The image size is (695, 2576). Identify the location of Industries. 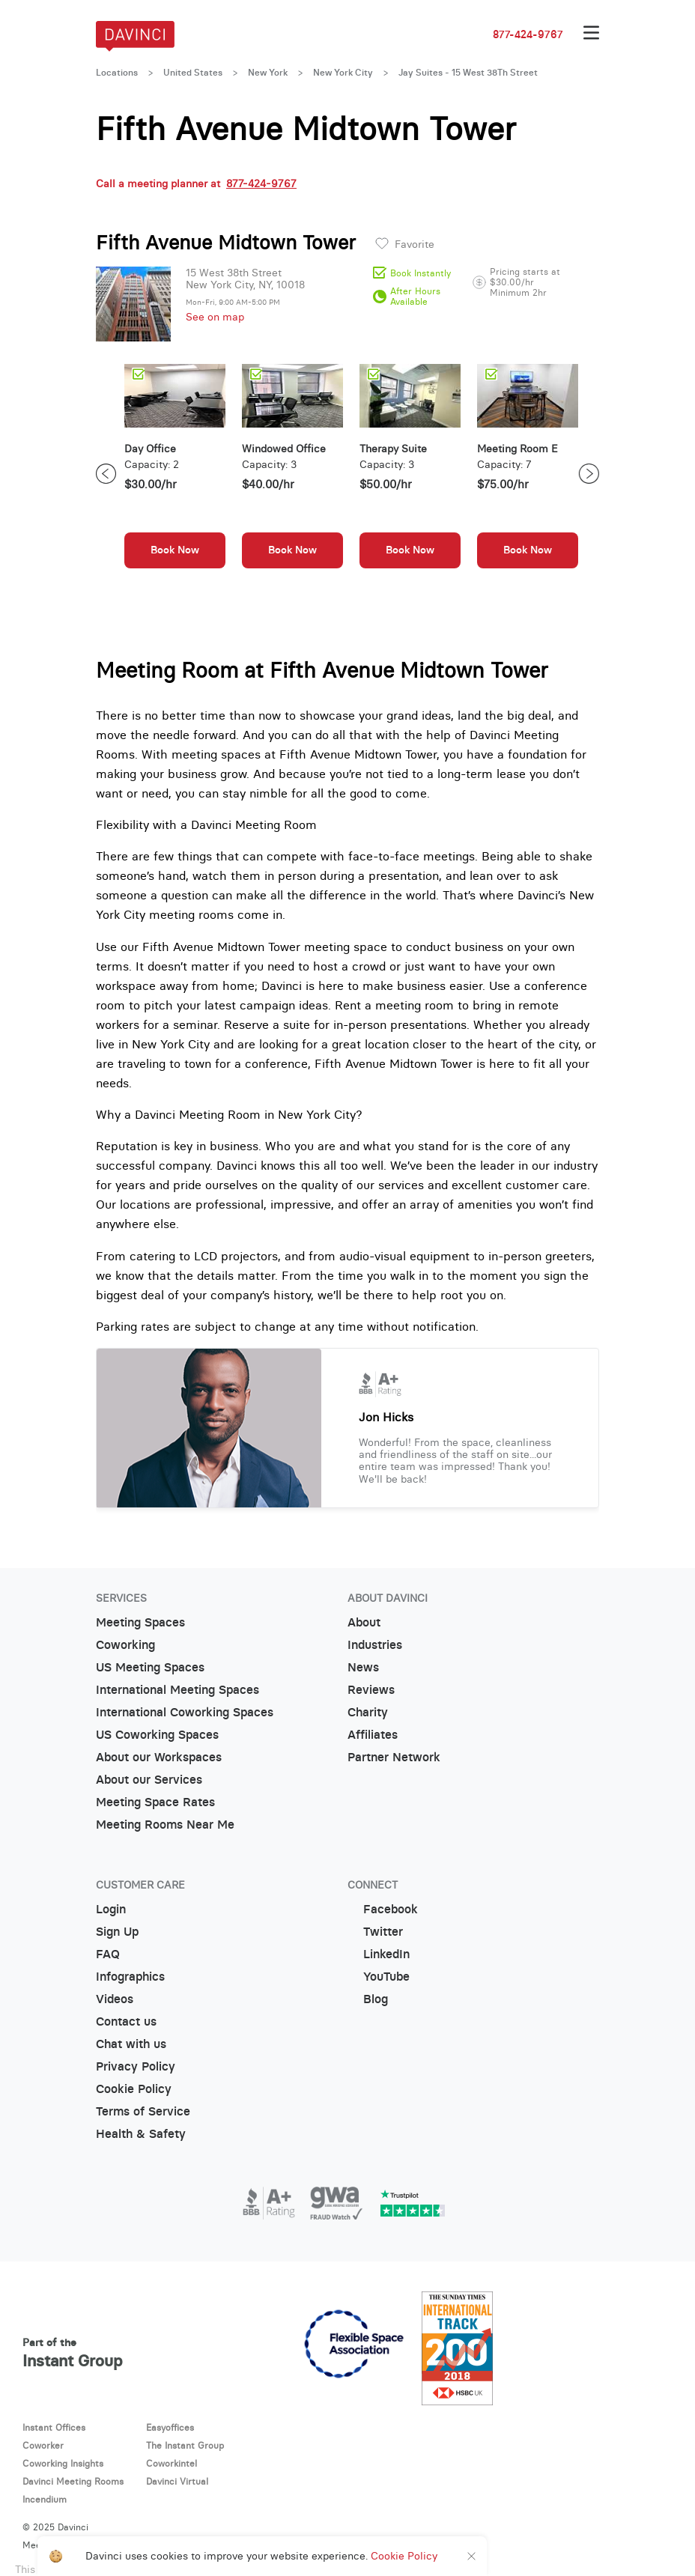
(375, 1645).